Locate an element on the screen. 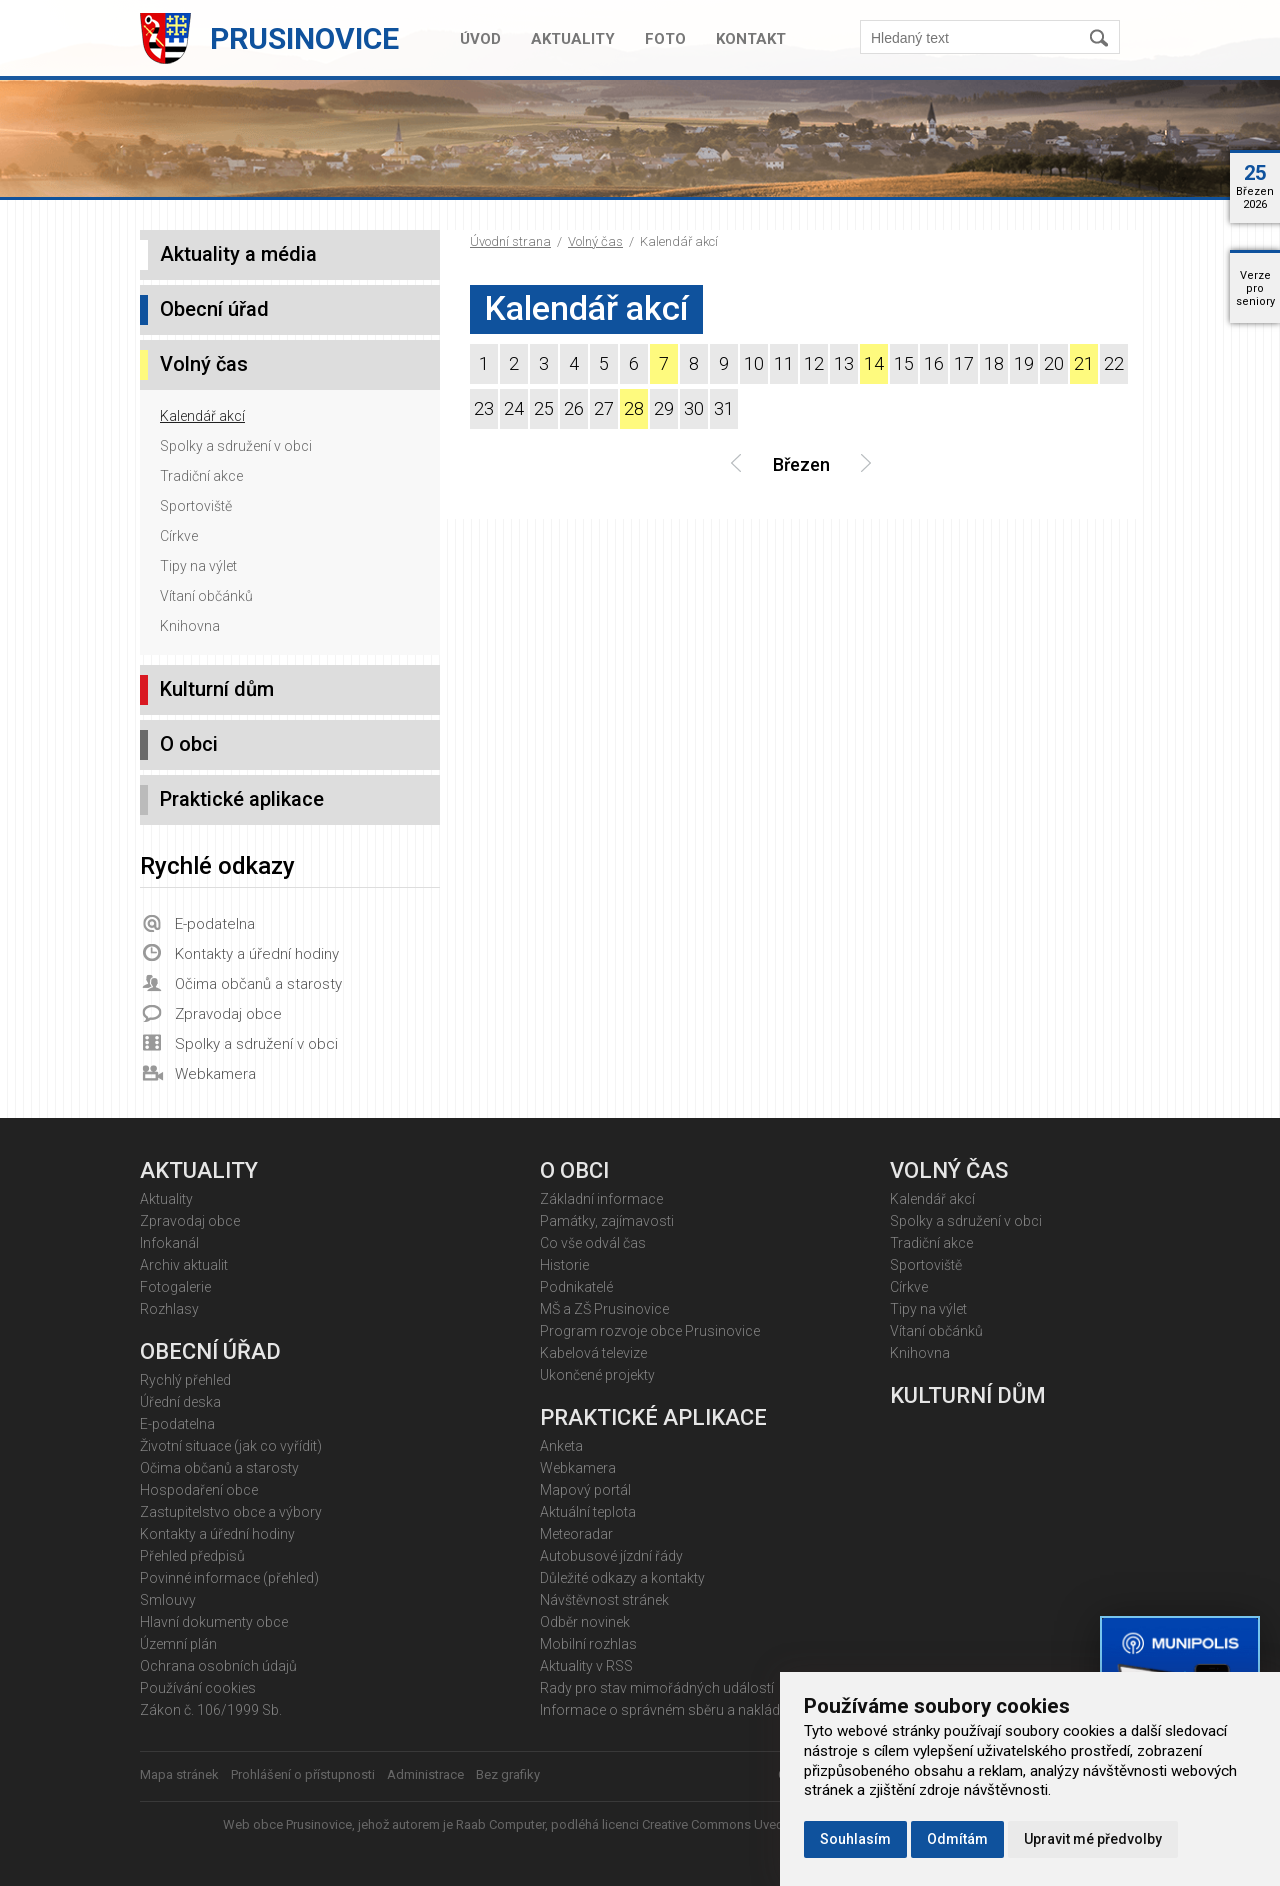 The height and width of the screenshot is (1886, 1280). Mapa stránek is located at coordinates (179, 1774).